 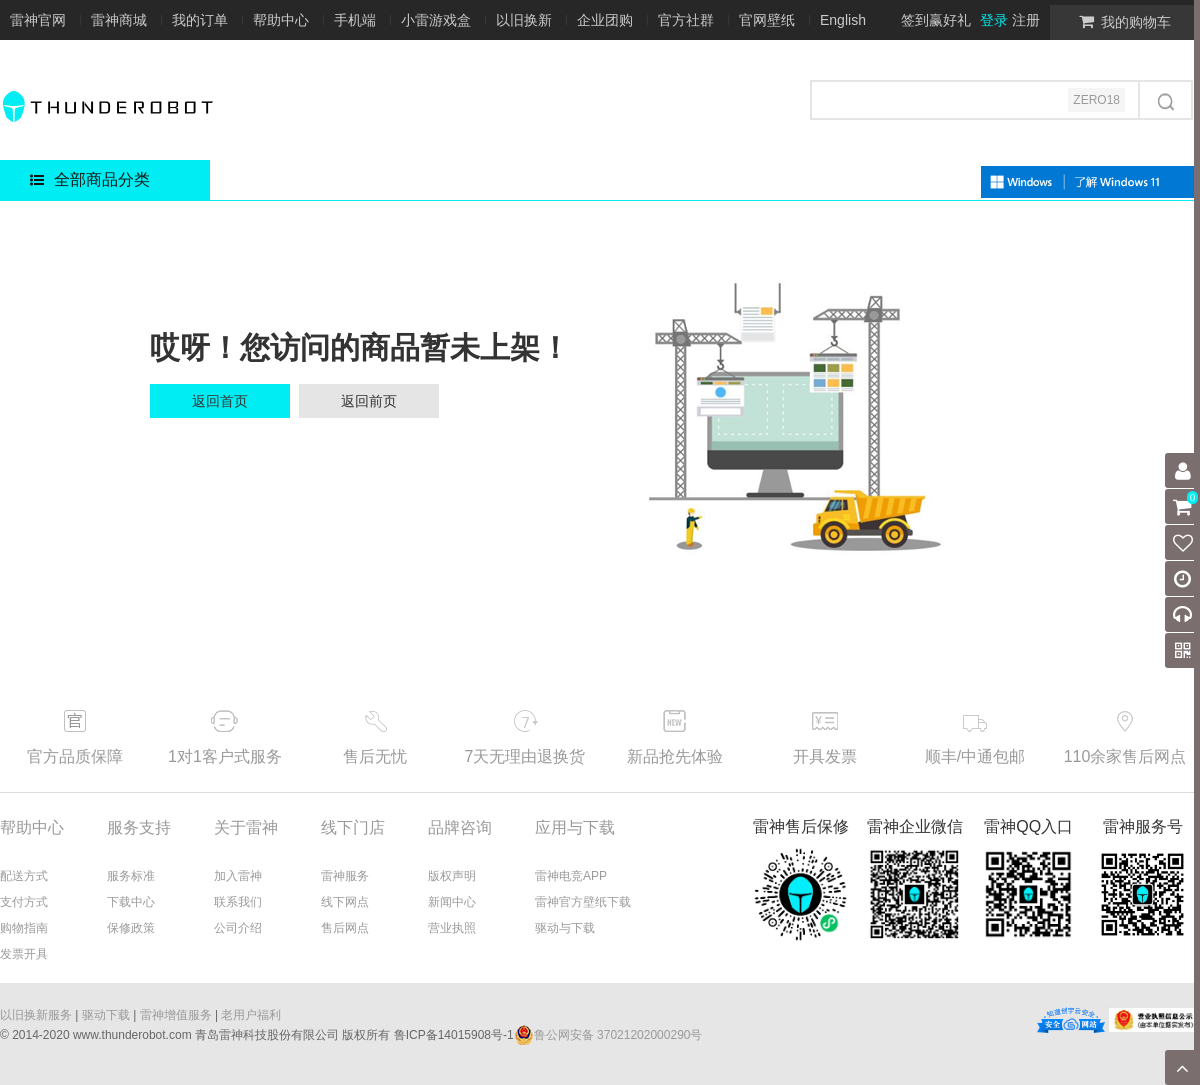 What do you see at coordinates (355, 20) in the screenshot?
I see `手机端` at bounding box center [355, 20].